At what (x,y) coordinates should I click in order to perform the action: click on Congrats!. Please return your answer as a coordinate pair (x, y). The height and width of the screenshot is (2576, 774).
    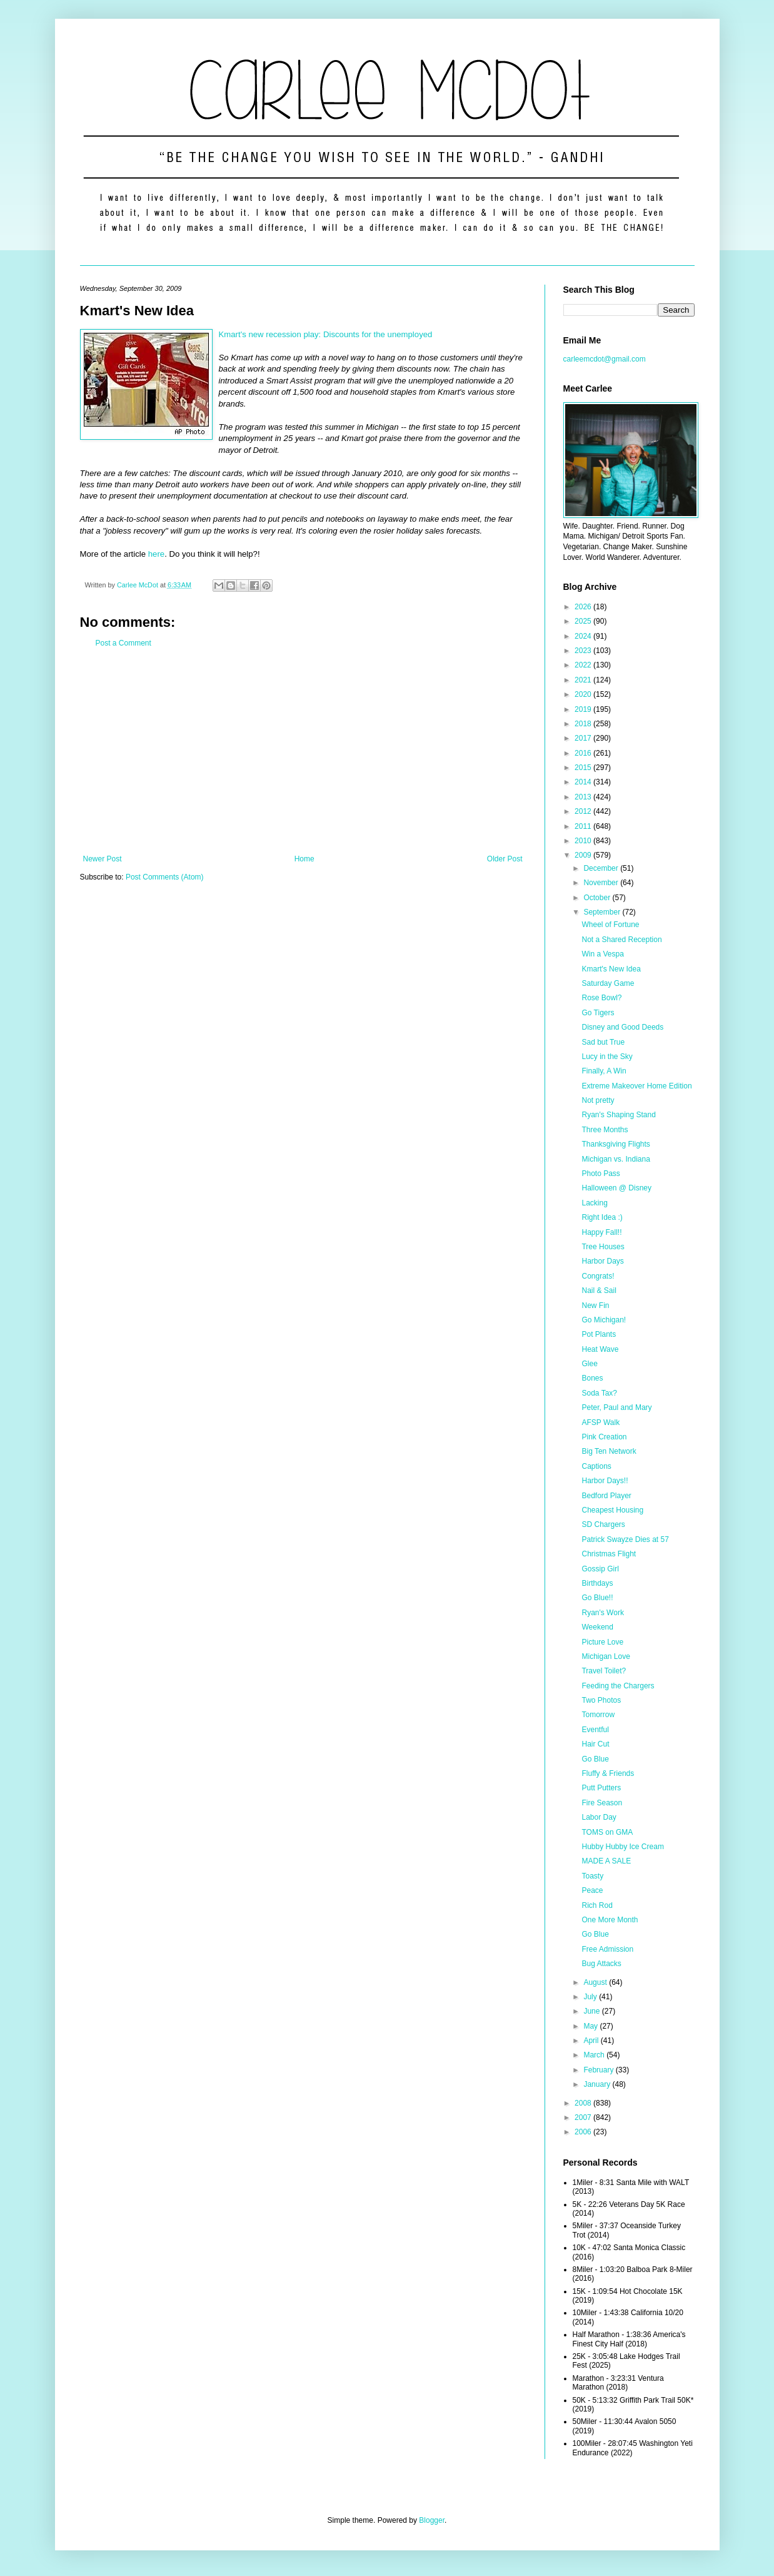
    Looking at the image, I should click on (597, 1276).